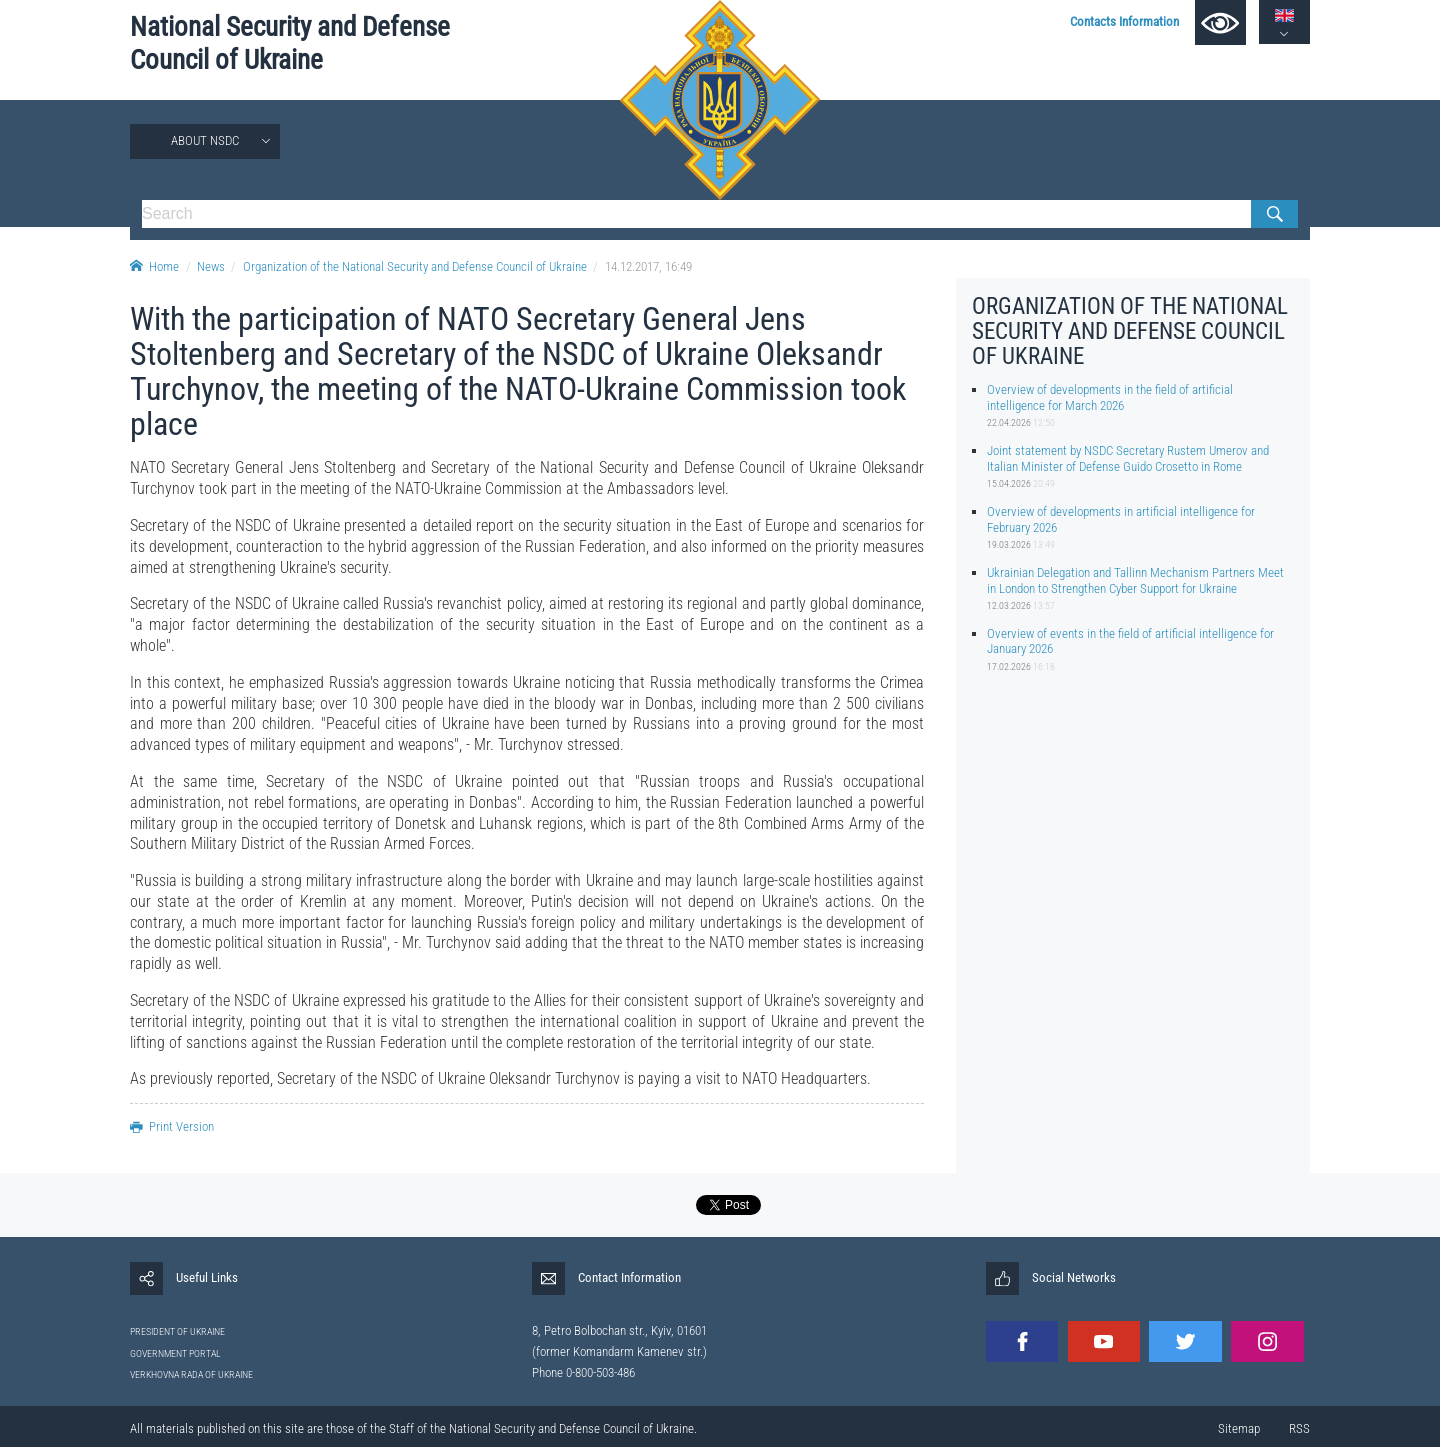  I want to click on GOVERNMENT PORTAL, so click(175, 1353).